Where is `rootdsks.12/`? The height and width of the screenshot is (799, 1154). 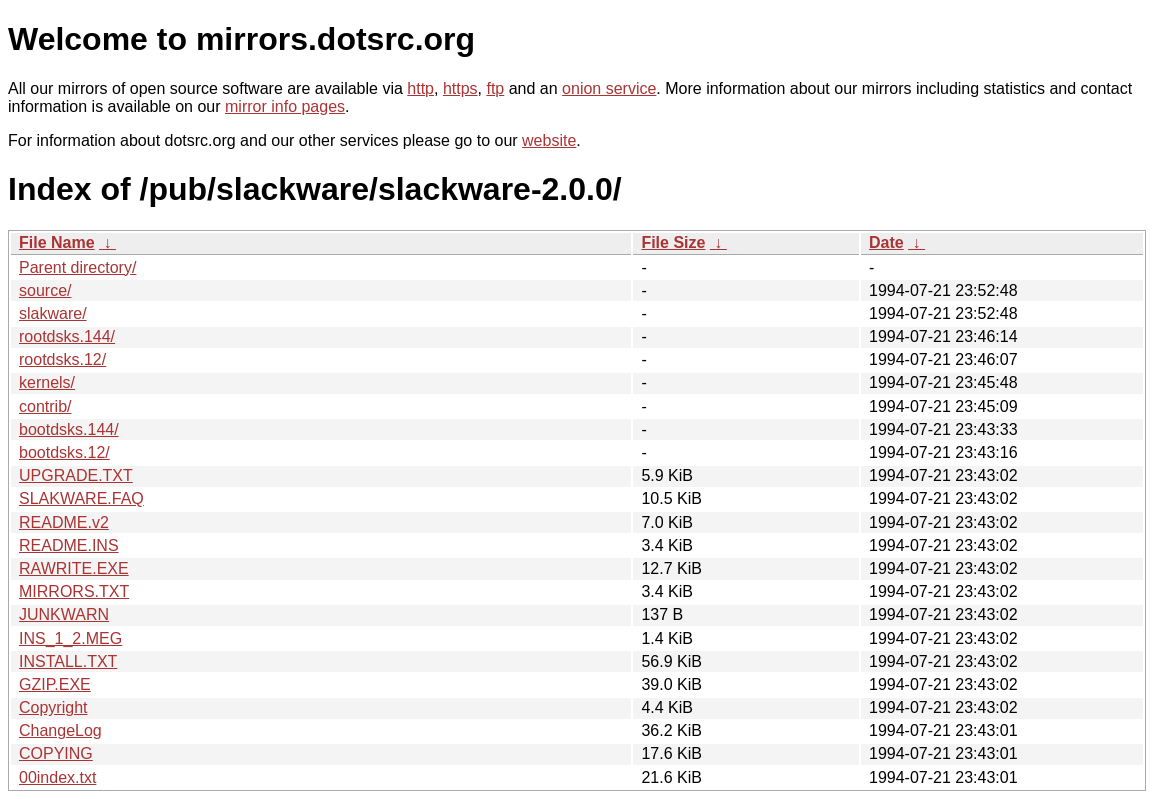 rootdsks.12/ is located at coordinates (62, 359).